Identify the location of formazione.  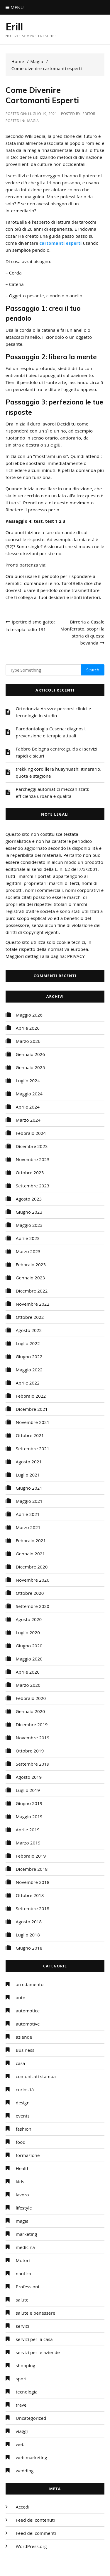
(28, 2155).